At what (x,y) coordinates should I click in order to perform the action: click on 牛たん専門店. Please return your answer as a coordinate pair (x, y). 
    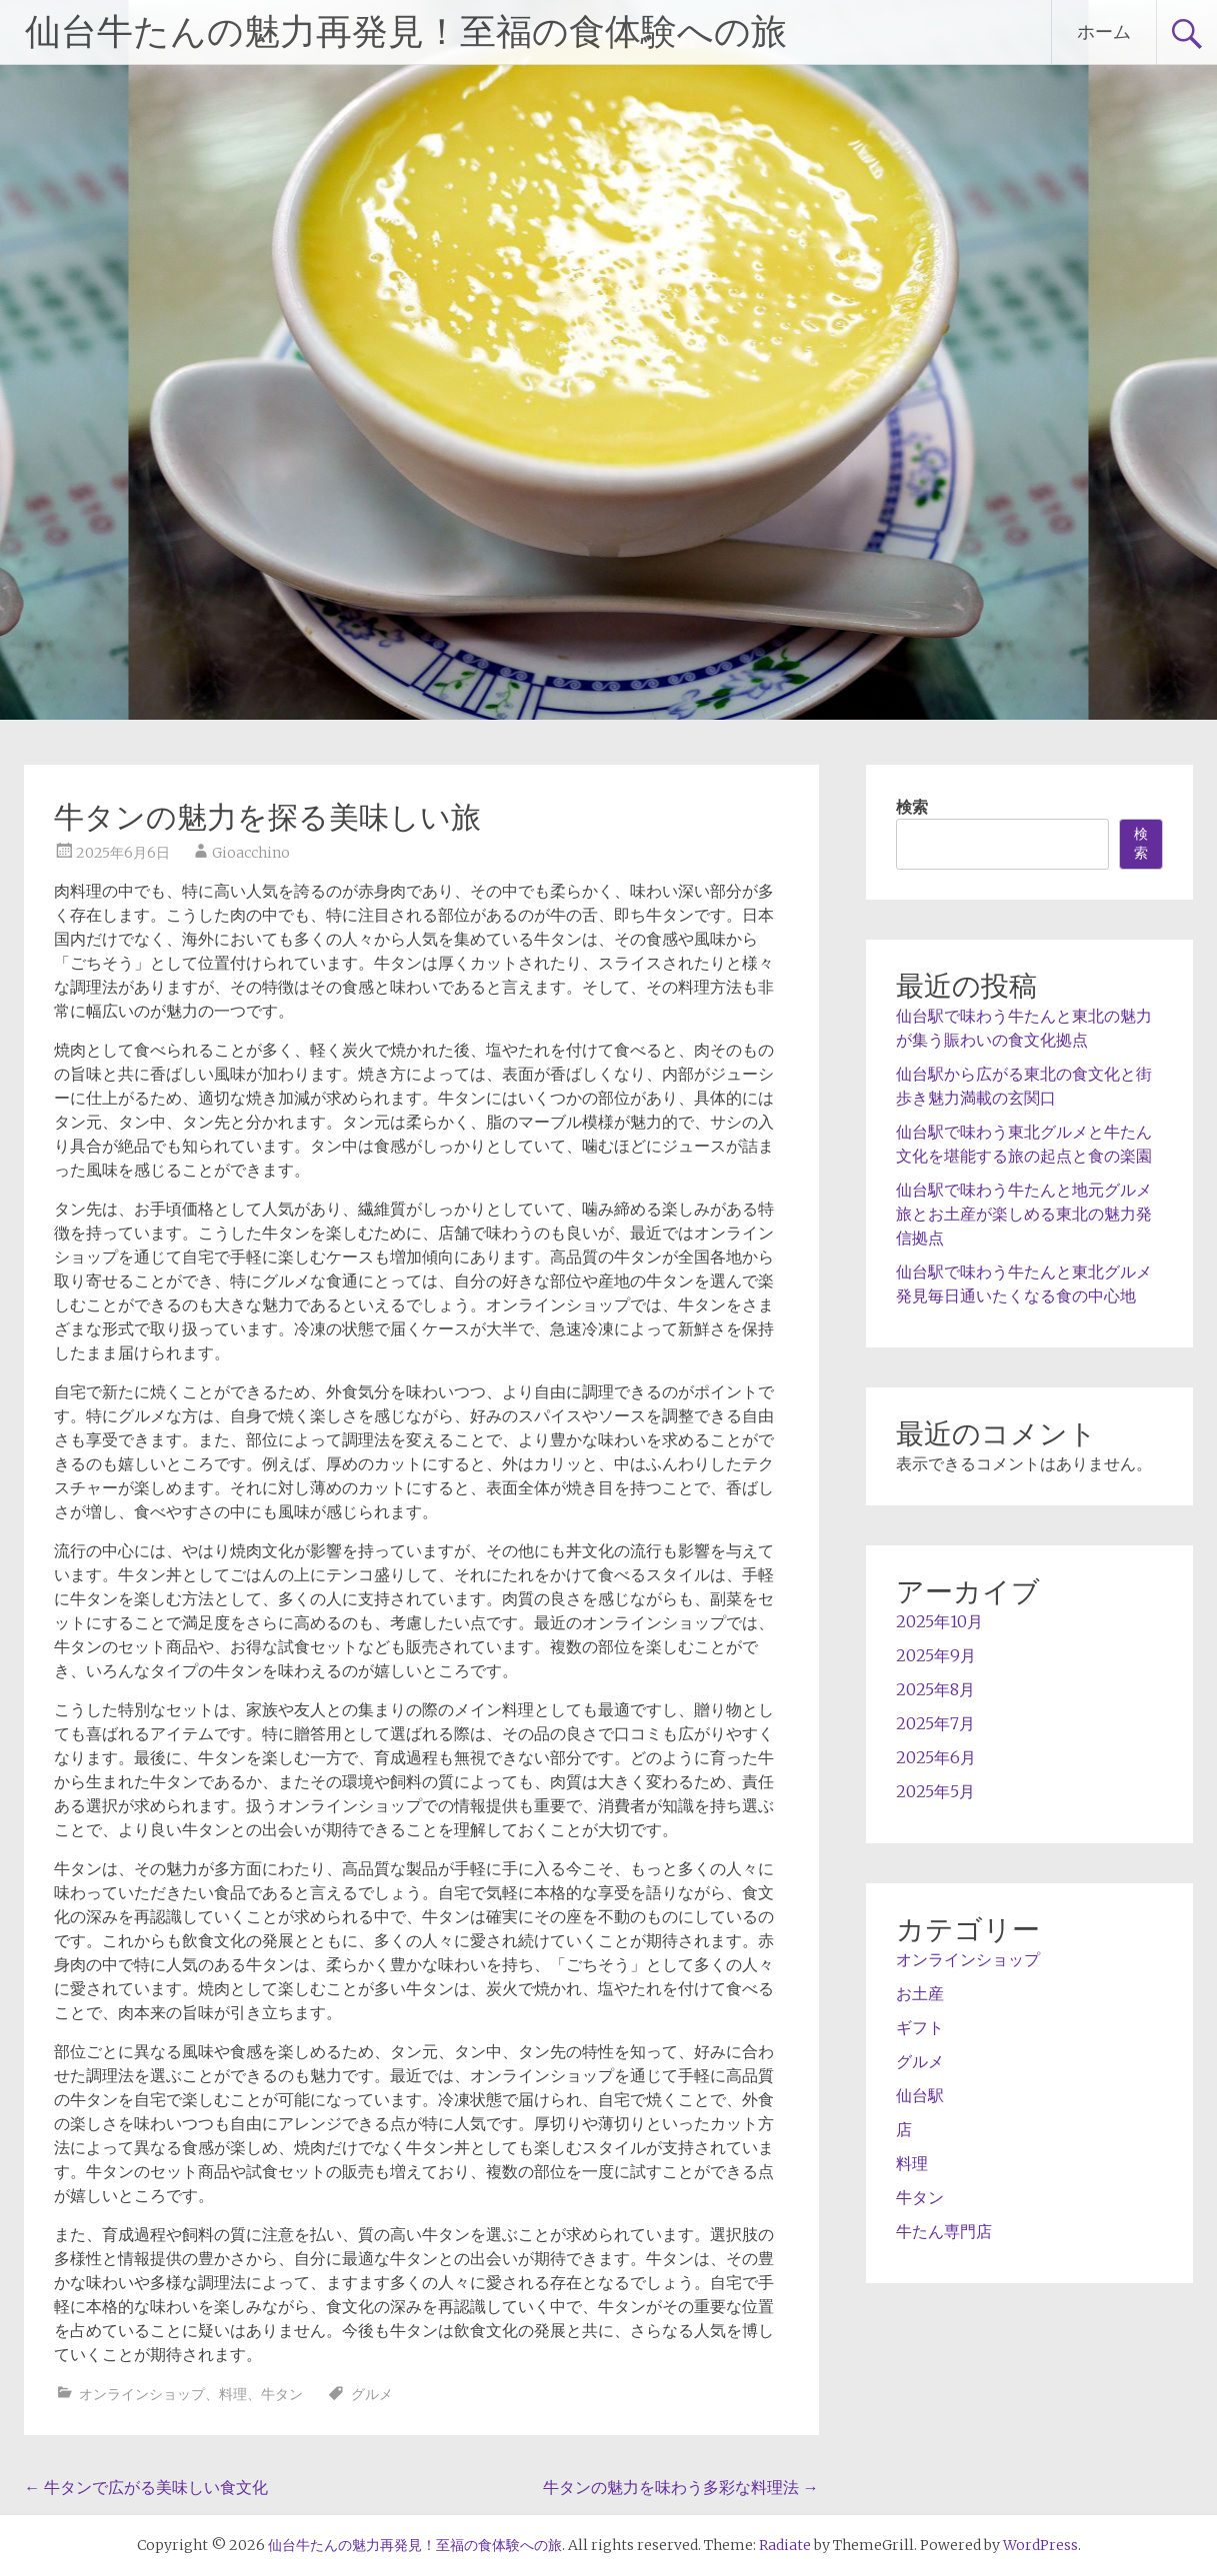
    Looking at the image, I should click on (944, 2231).